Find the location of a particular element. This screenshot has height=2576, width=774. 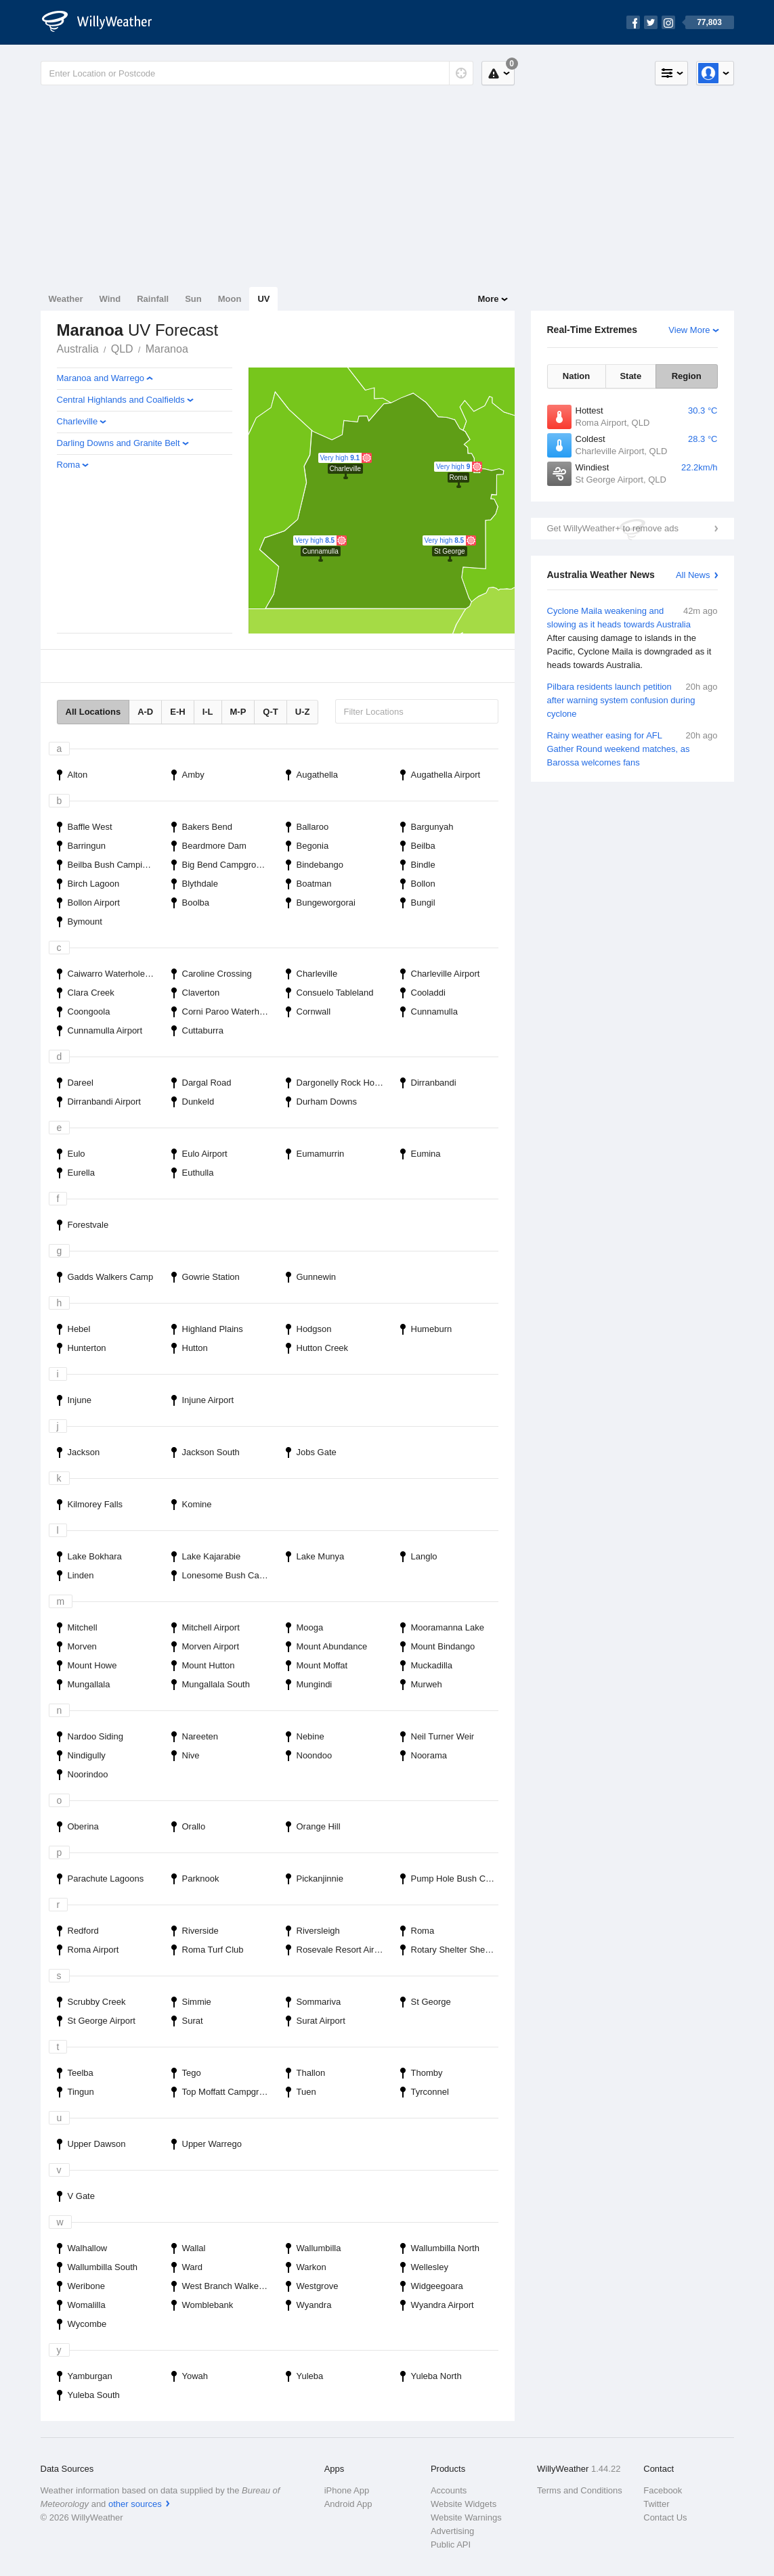

Region is located at coordinates (687, 376).